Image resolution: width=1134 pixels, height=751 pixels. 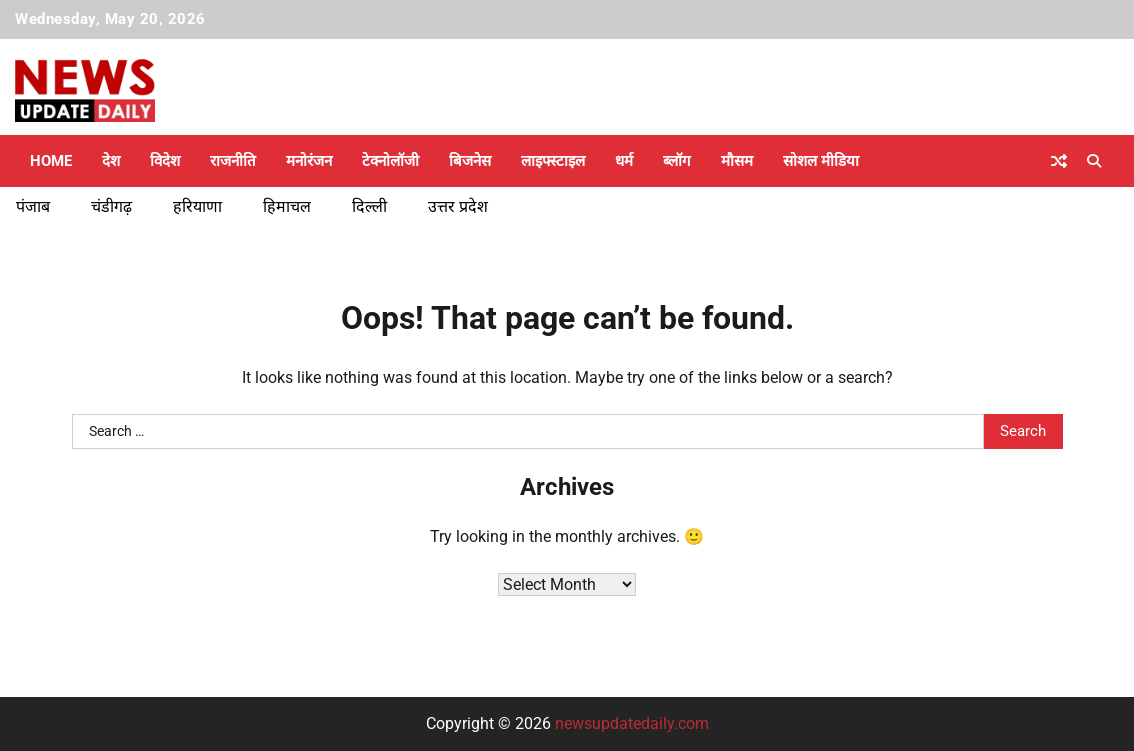 What do you see at coordinates (33, 206) in the screenshot?
I see `पंजाब` at bounding box center [33, 206].